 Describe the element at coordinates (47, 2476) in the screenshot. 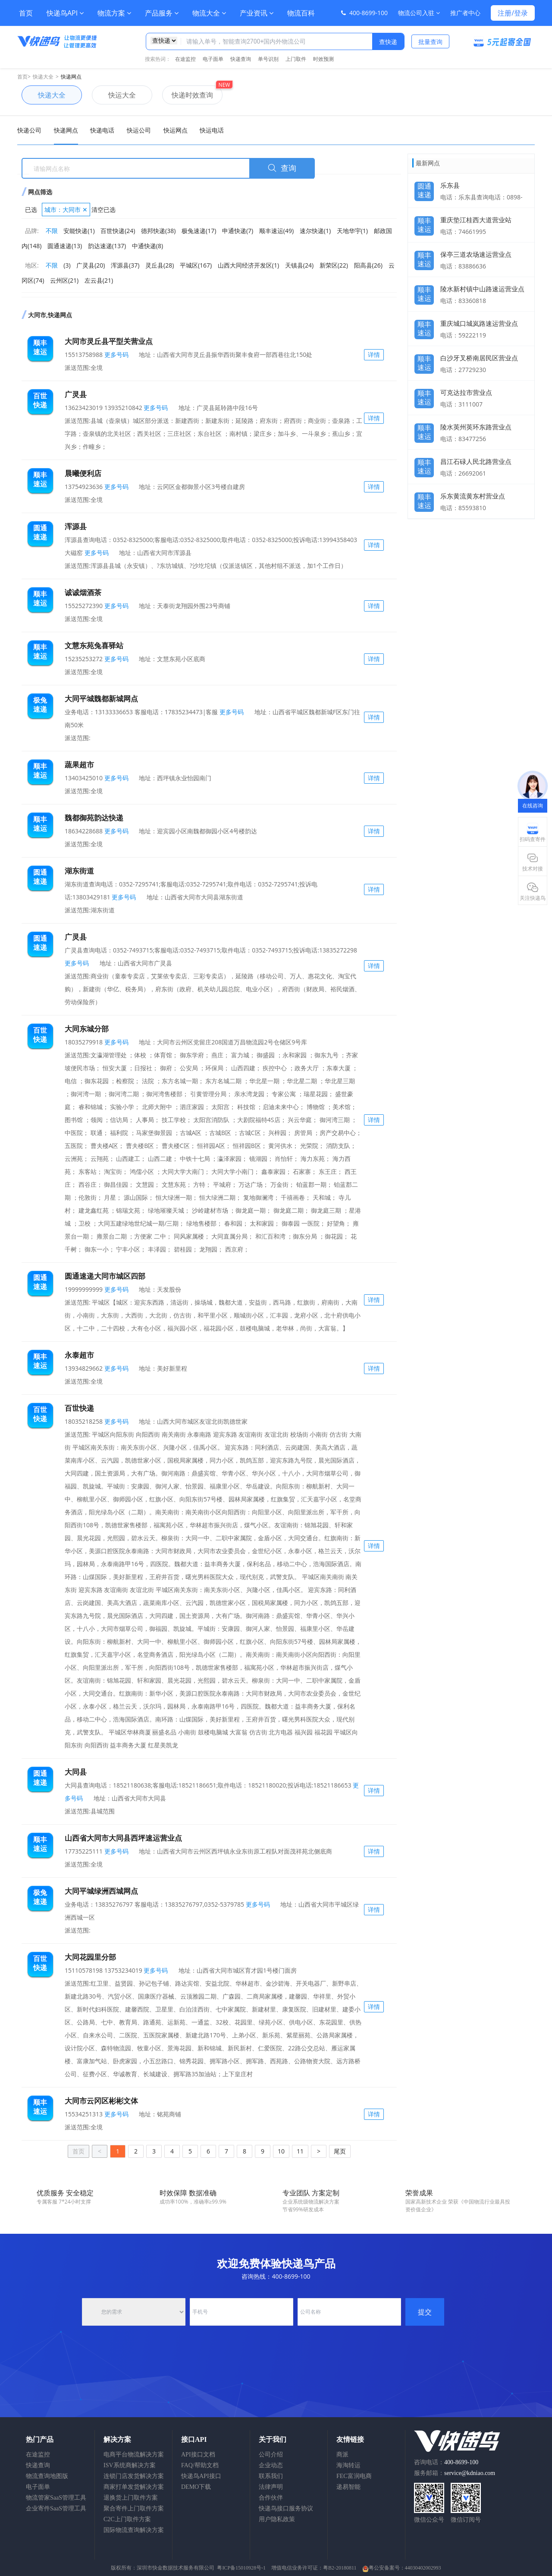

I see `物流查询地图版` at that location.